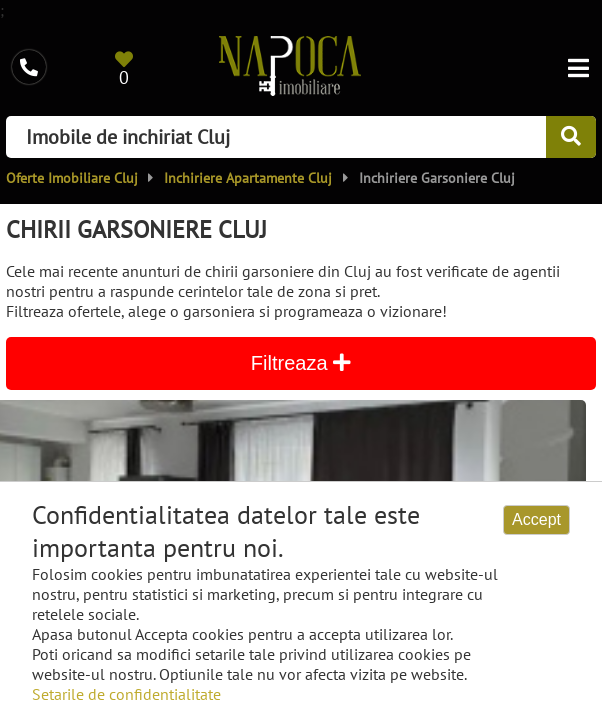 This screenshot has width=602, height=720. Describe the element at coordinates (301, 363) in the screenshot. I see `Filtreaza` at that location.